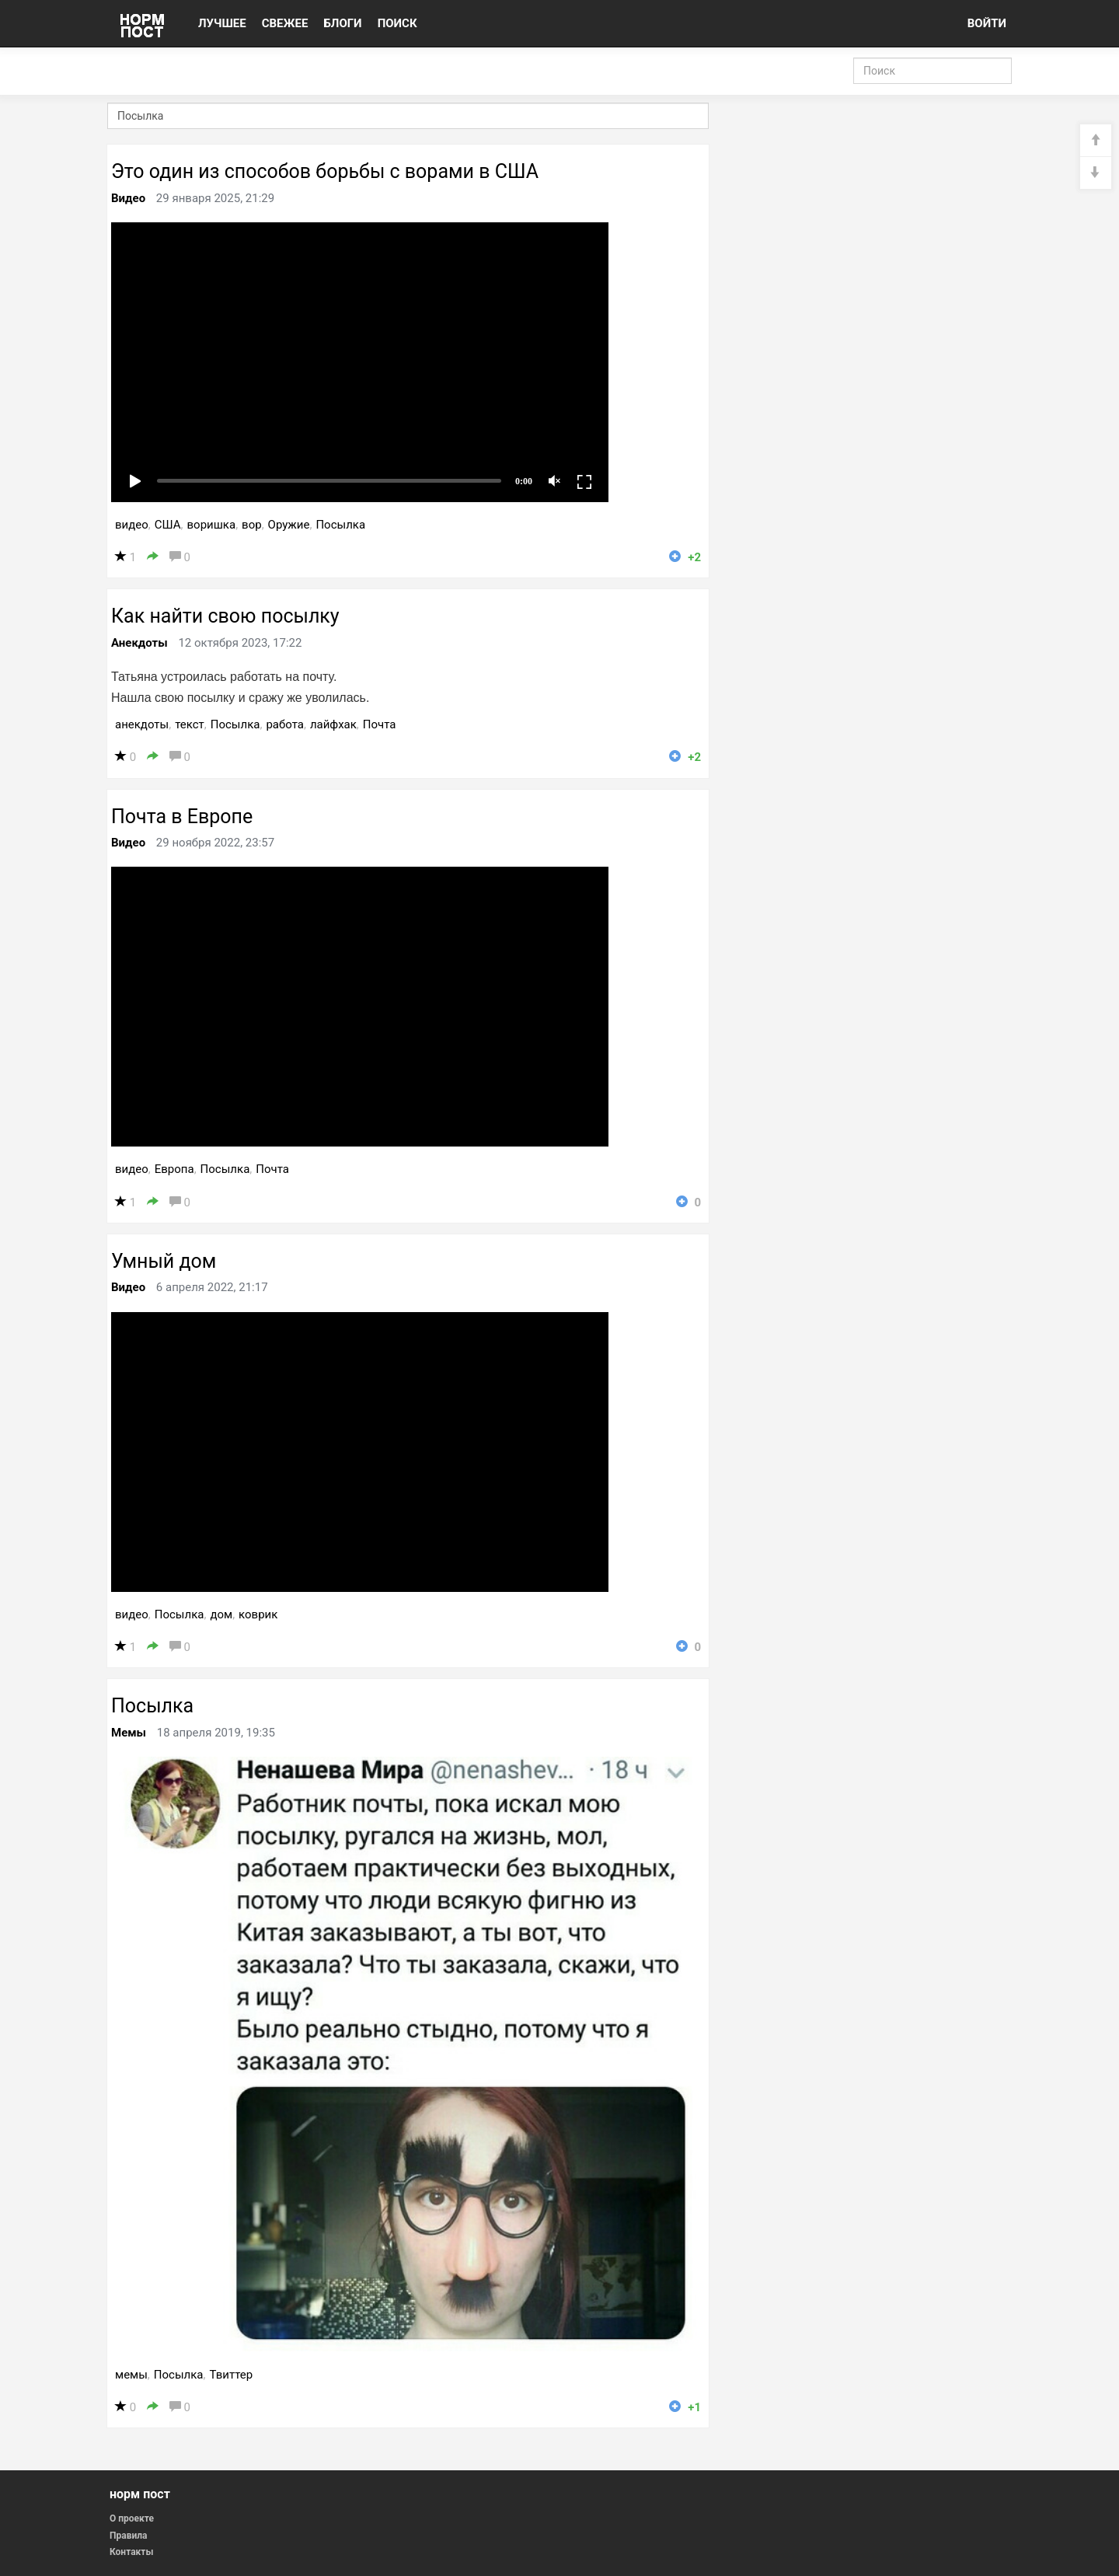  Describe the element at coordinates (397, 23) in the screenshot. I see `ПОИСК` at that location.